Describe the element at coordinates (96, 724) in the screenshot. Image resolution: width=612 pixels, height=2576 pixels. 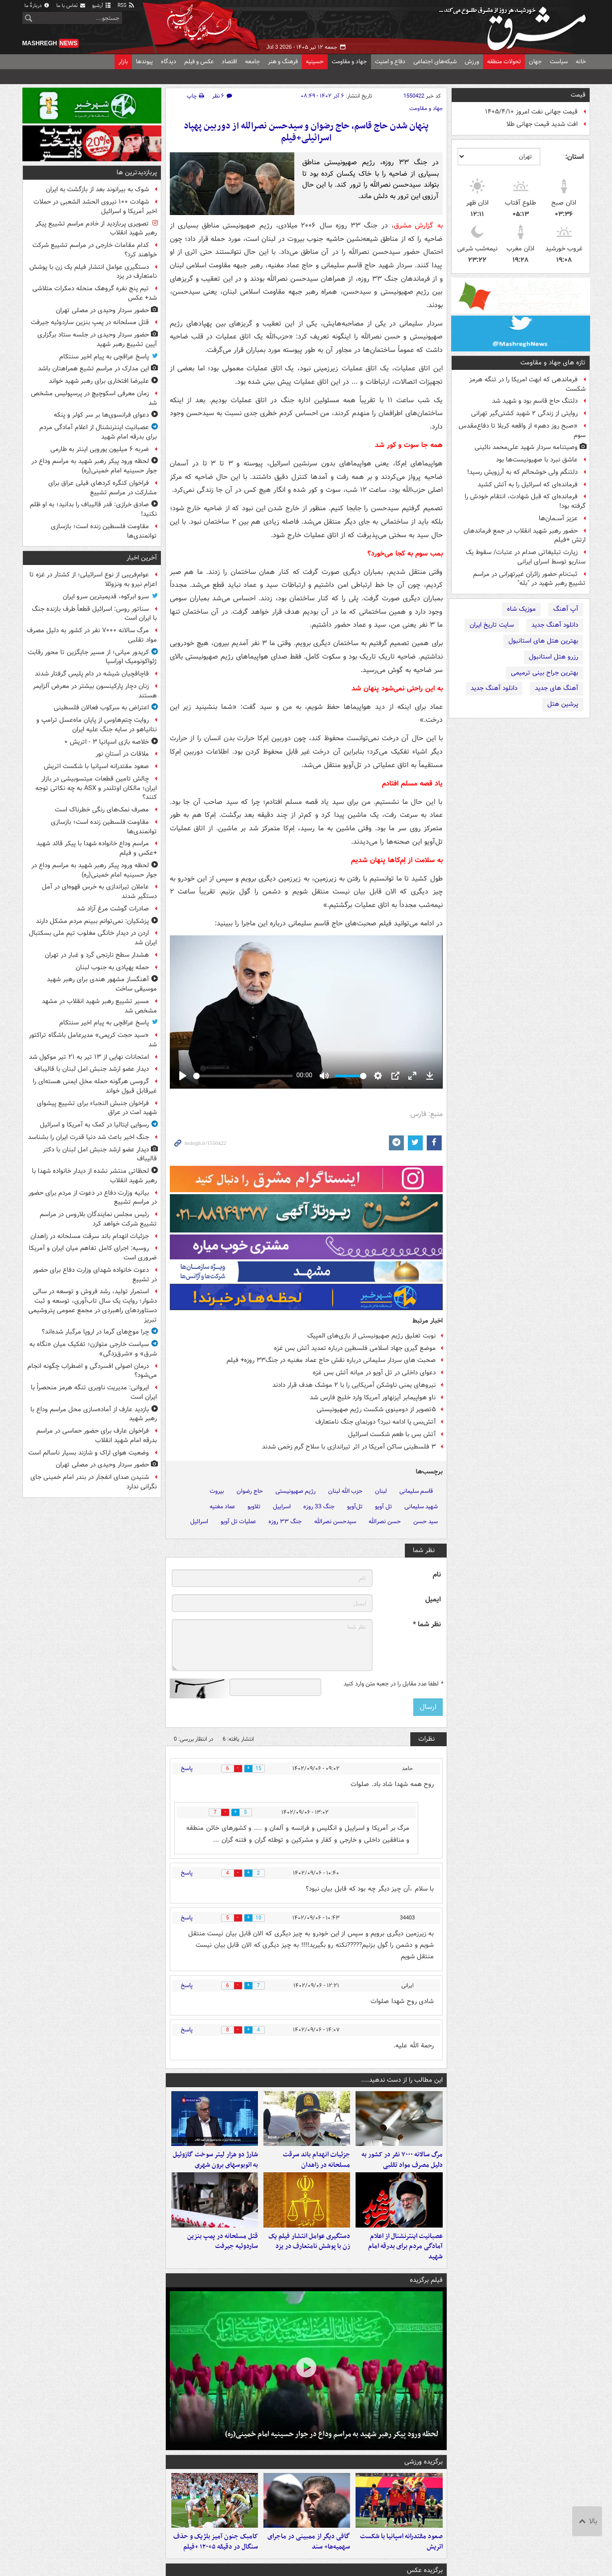
I see `روایت چتم‌هاوس از پایان ماه‌عسل ترامپ و نتانیاهو در سایه جنگ علیه ایران` at that location.